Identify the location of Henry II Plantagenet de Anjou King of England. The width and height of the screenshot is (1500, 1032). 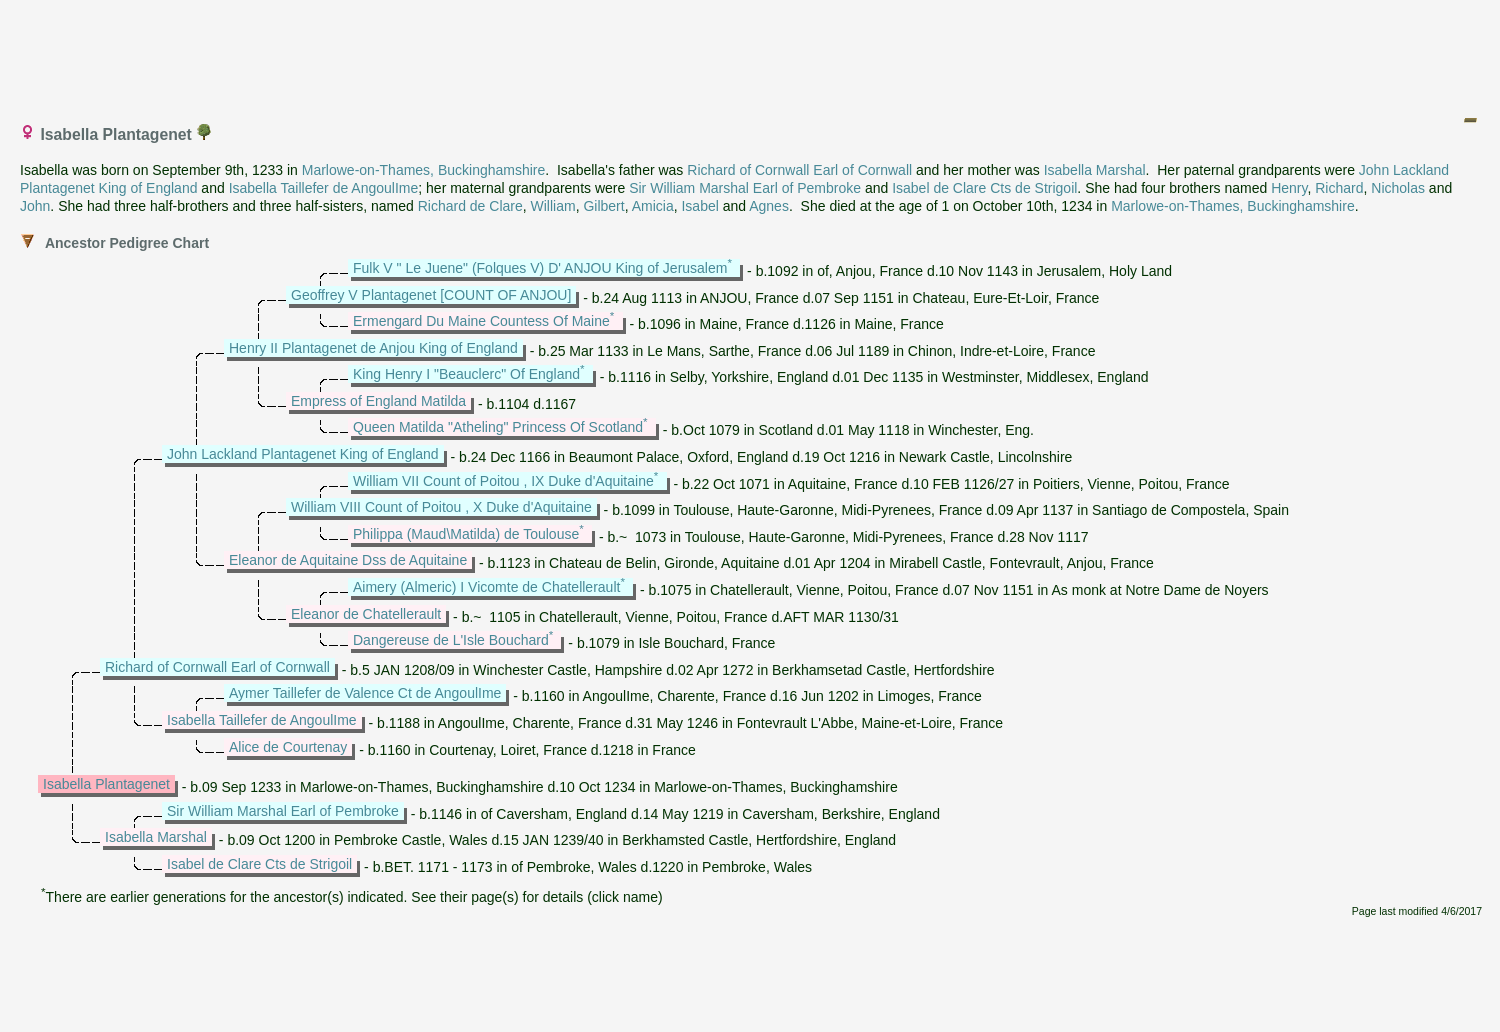
(373, 348).